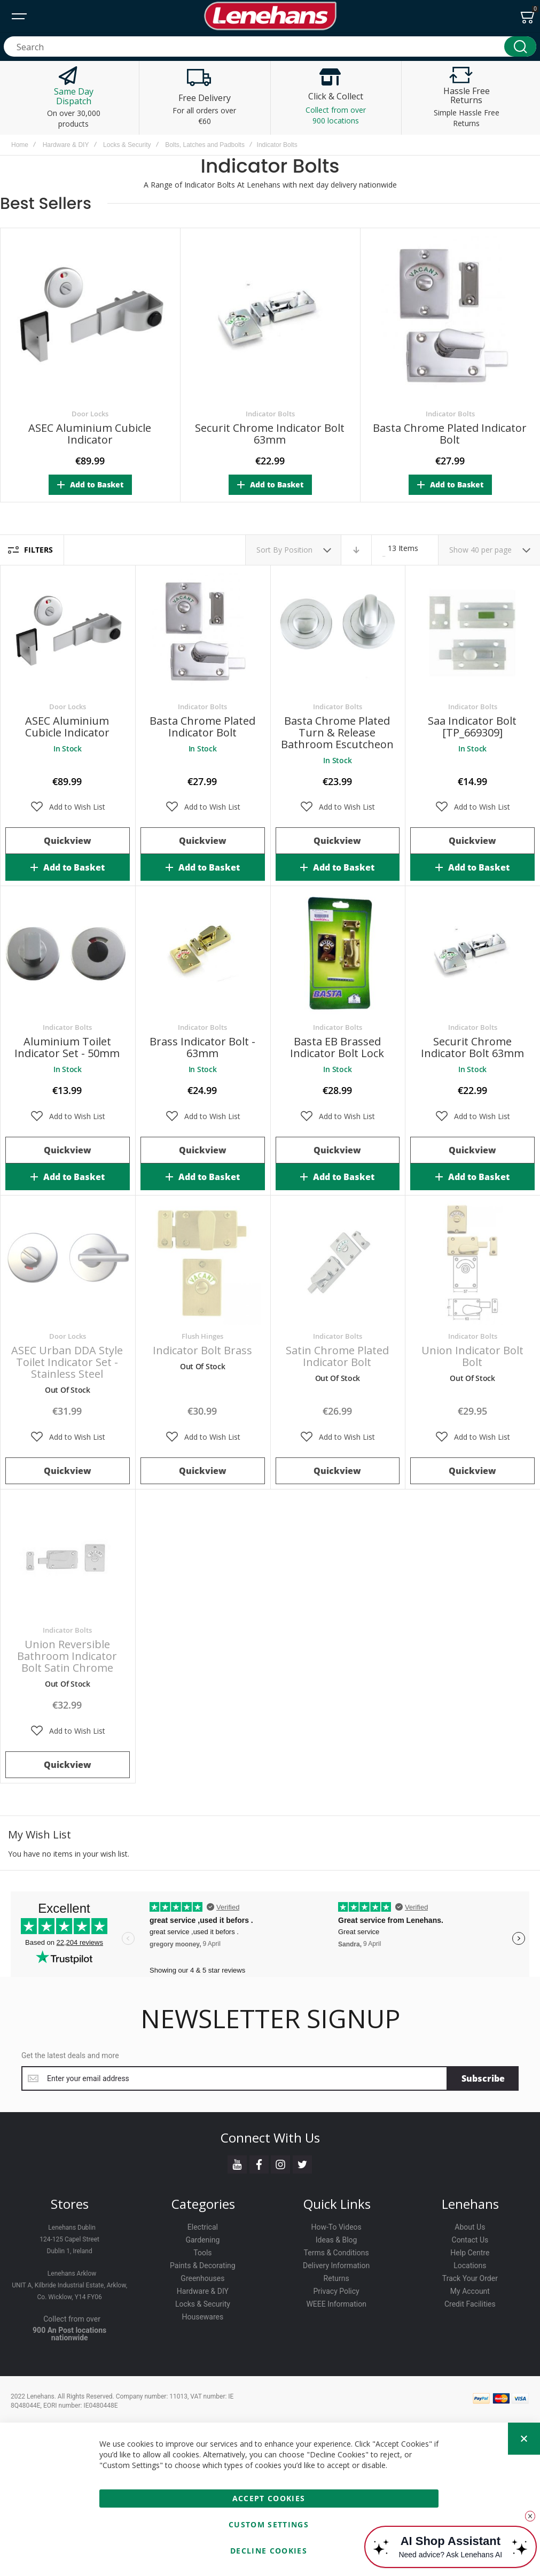  I want to click on Basta EB Brassed Indicator Bolt Lock [View Product], so click(338, 954).